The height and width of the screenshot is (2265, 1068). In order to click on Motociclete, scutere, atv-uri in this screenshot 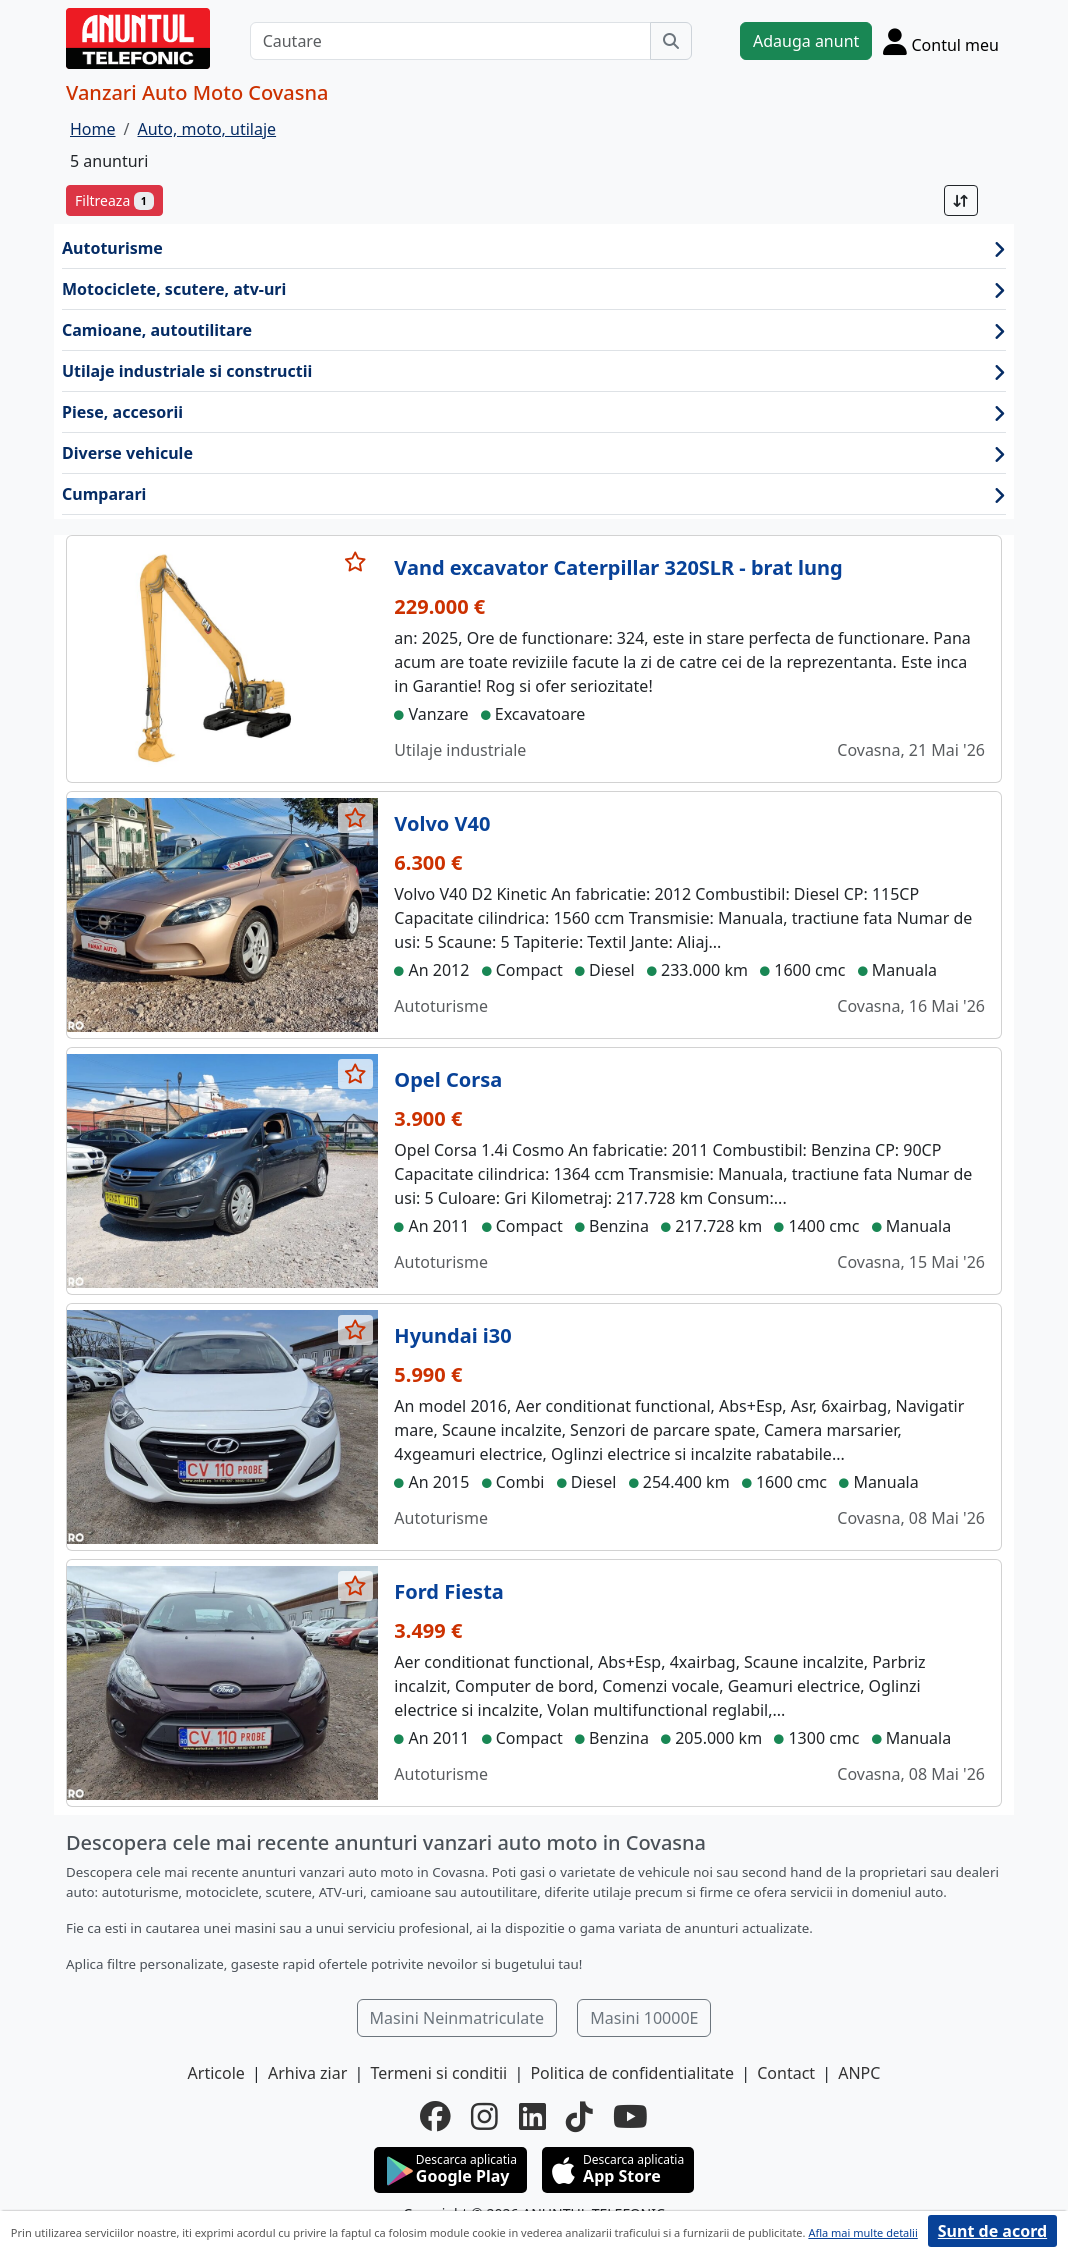, I will do `click(534, 289)`.